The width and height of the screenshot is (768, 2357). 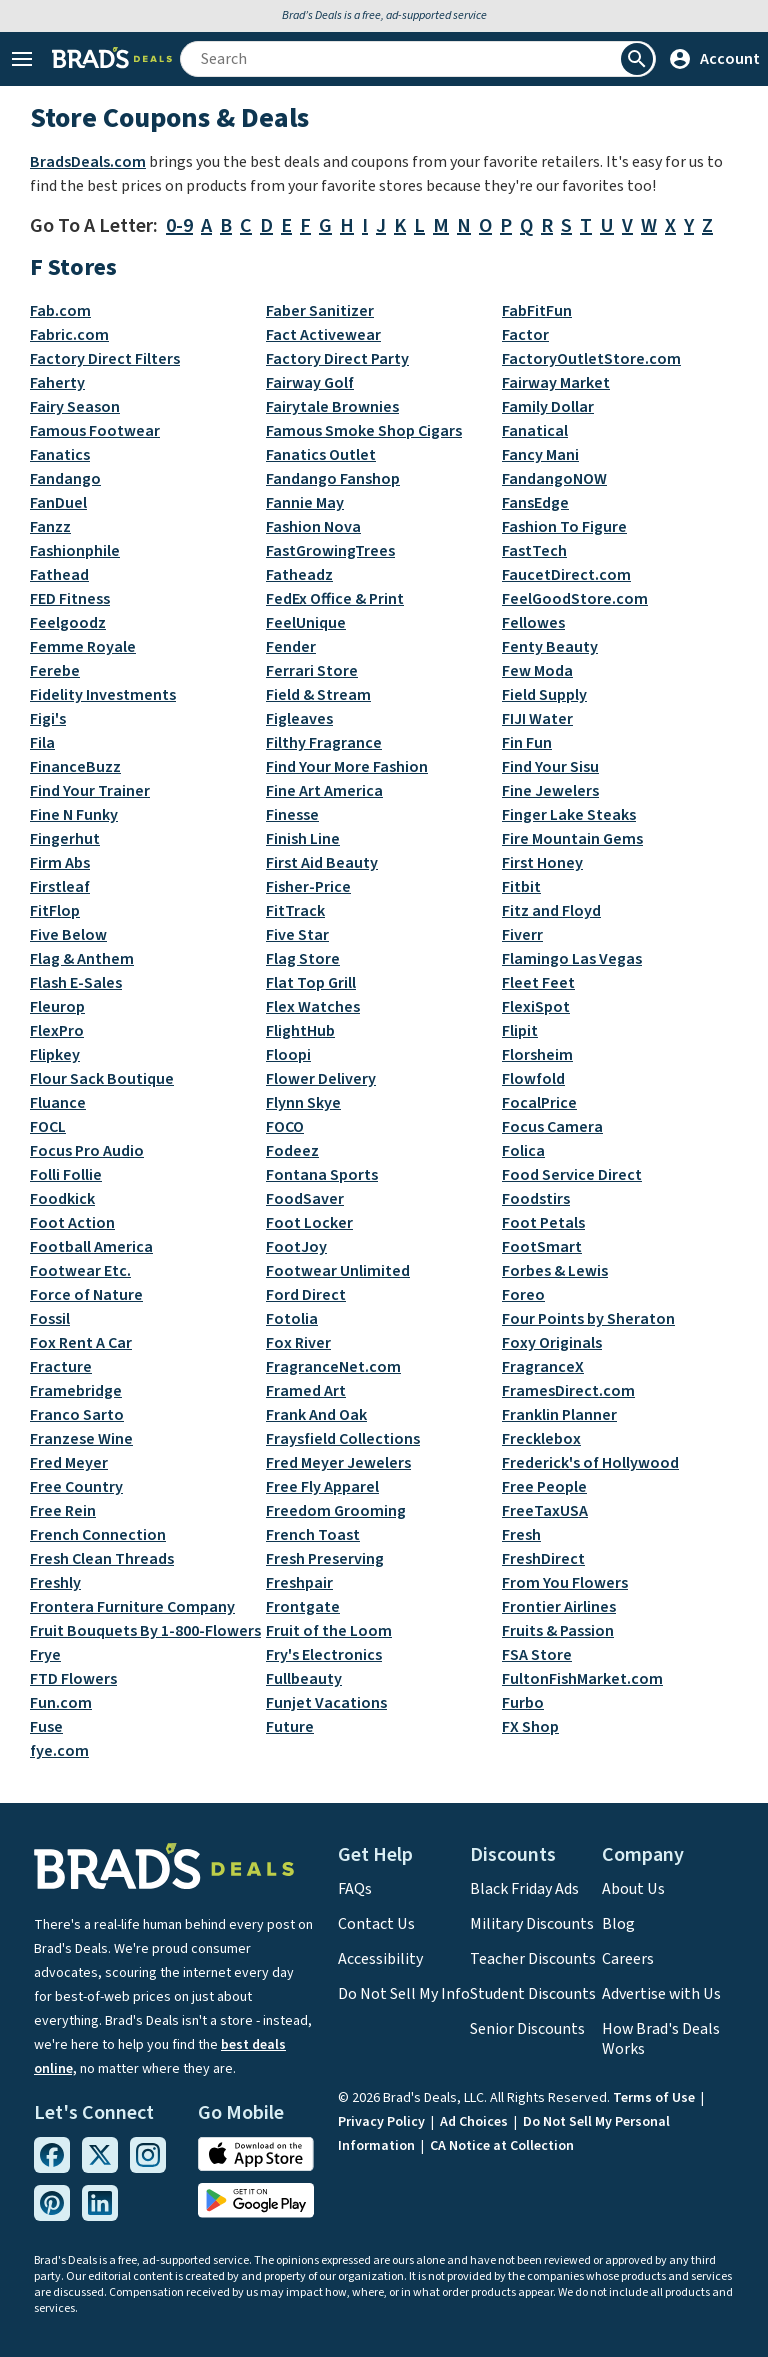 What do you see at coordinates (527, 2029) in the screenshot?
I see `Senior Discounts` at bounding box center [527, 2029].